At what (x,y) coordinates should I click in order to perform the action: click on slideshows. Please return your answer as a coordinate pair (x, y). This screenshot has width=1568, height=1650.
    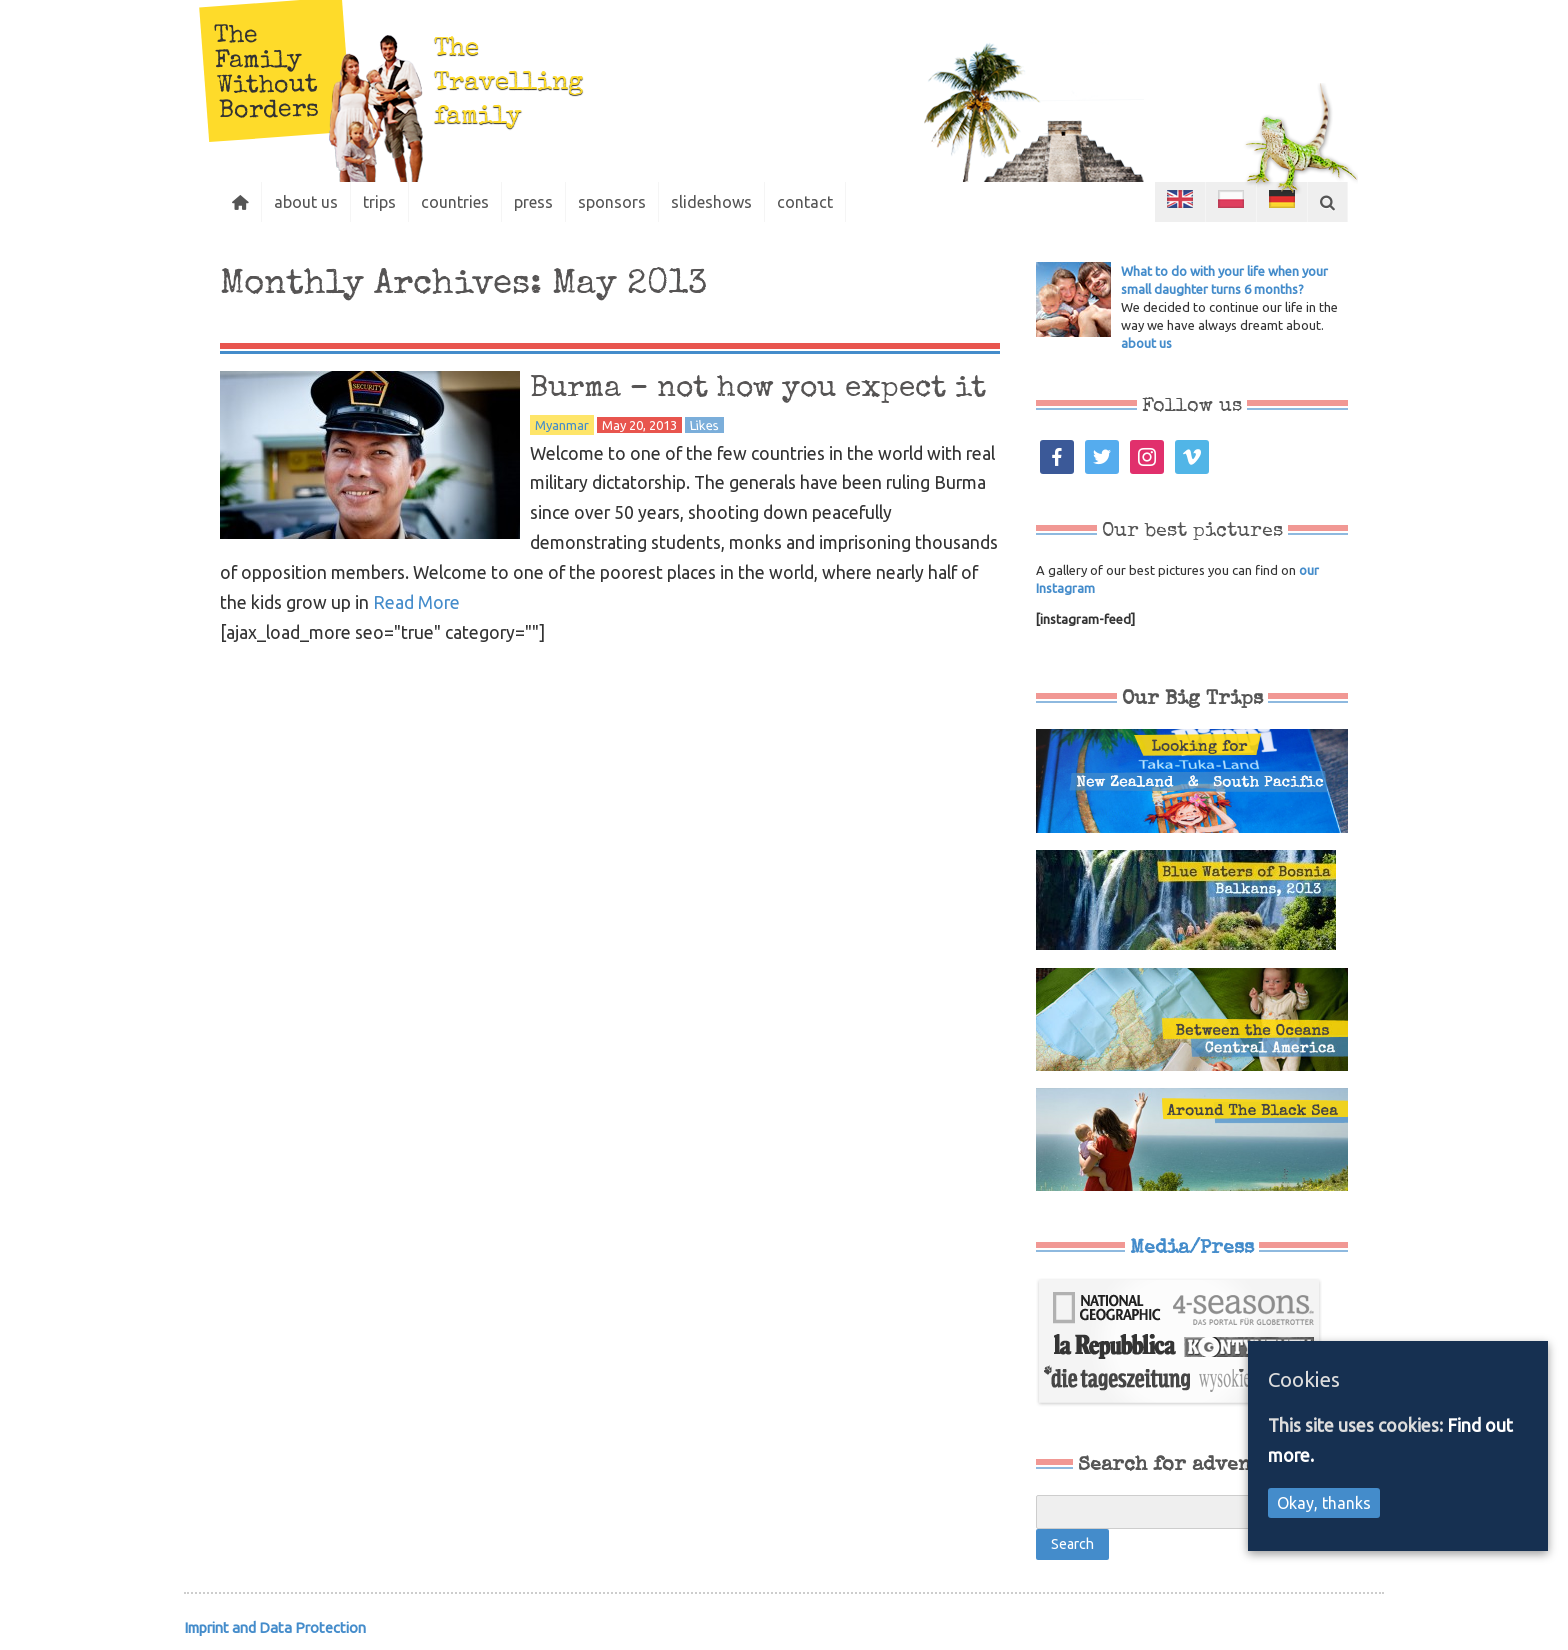
    Looking at the image, I should click on (711, 202).